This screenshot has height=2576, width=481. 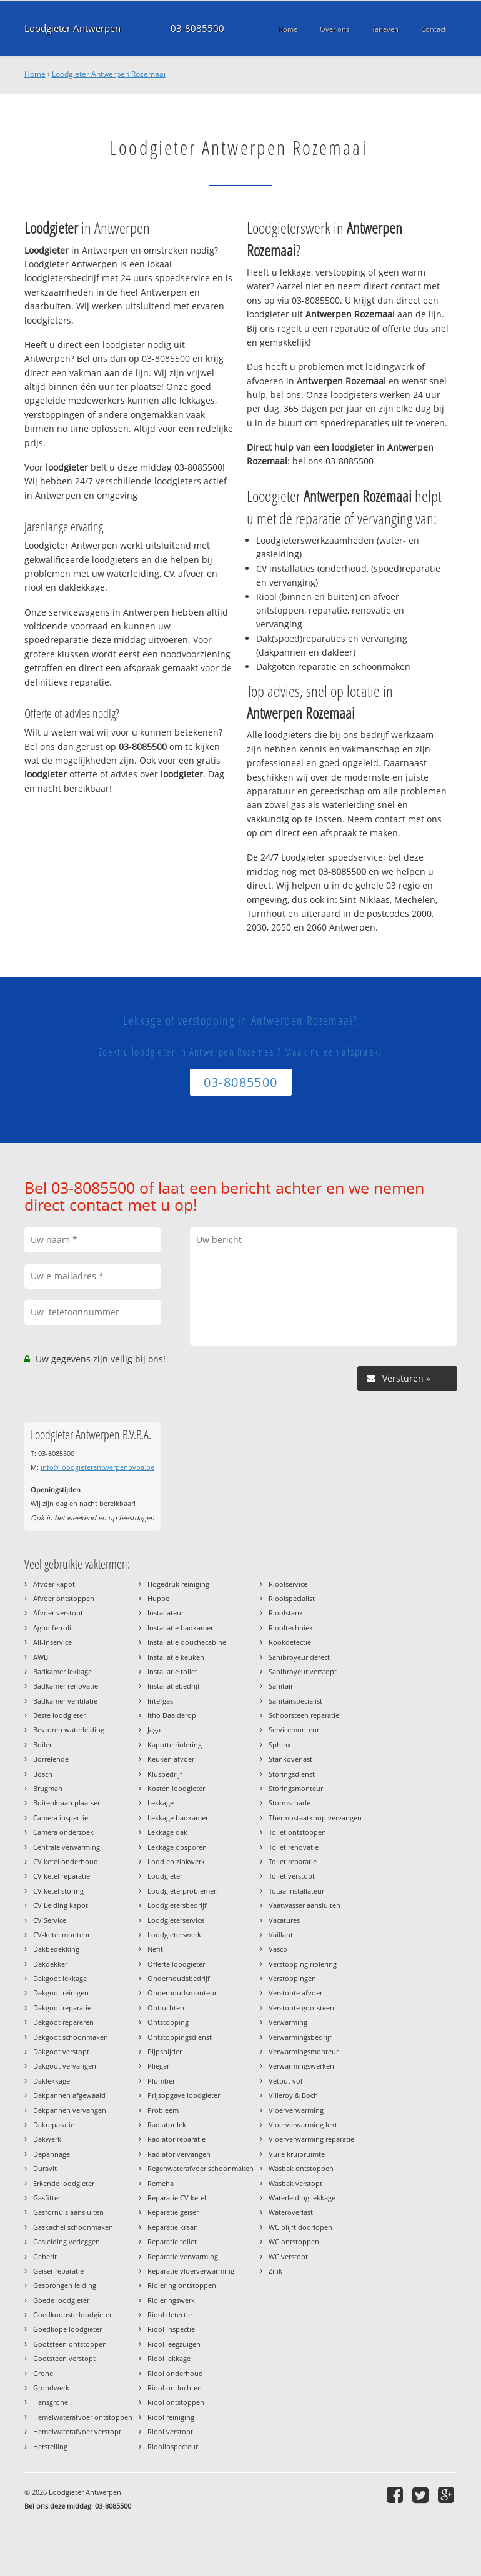 I want to click on Prijsopgave loodgieter, so click(x=183, y=2095).